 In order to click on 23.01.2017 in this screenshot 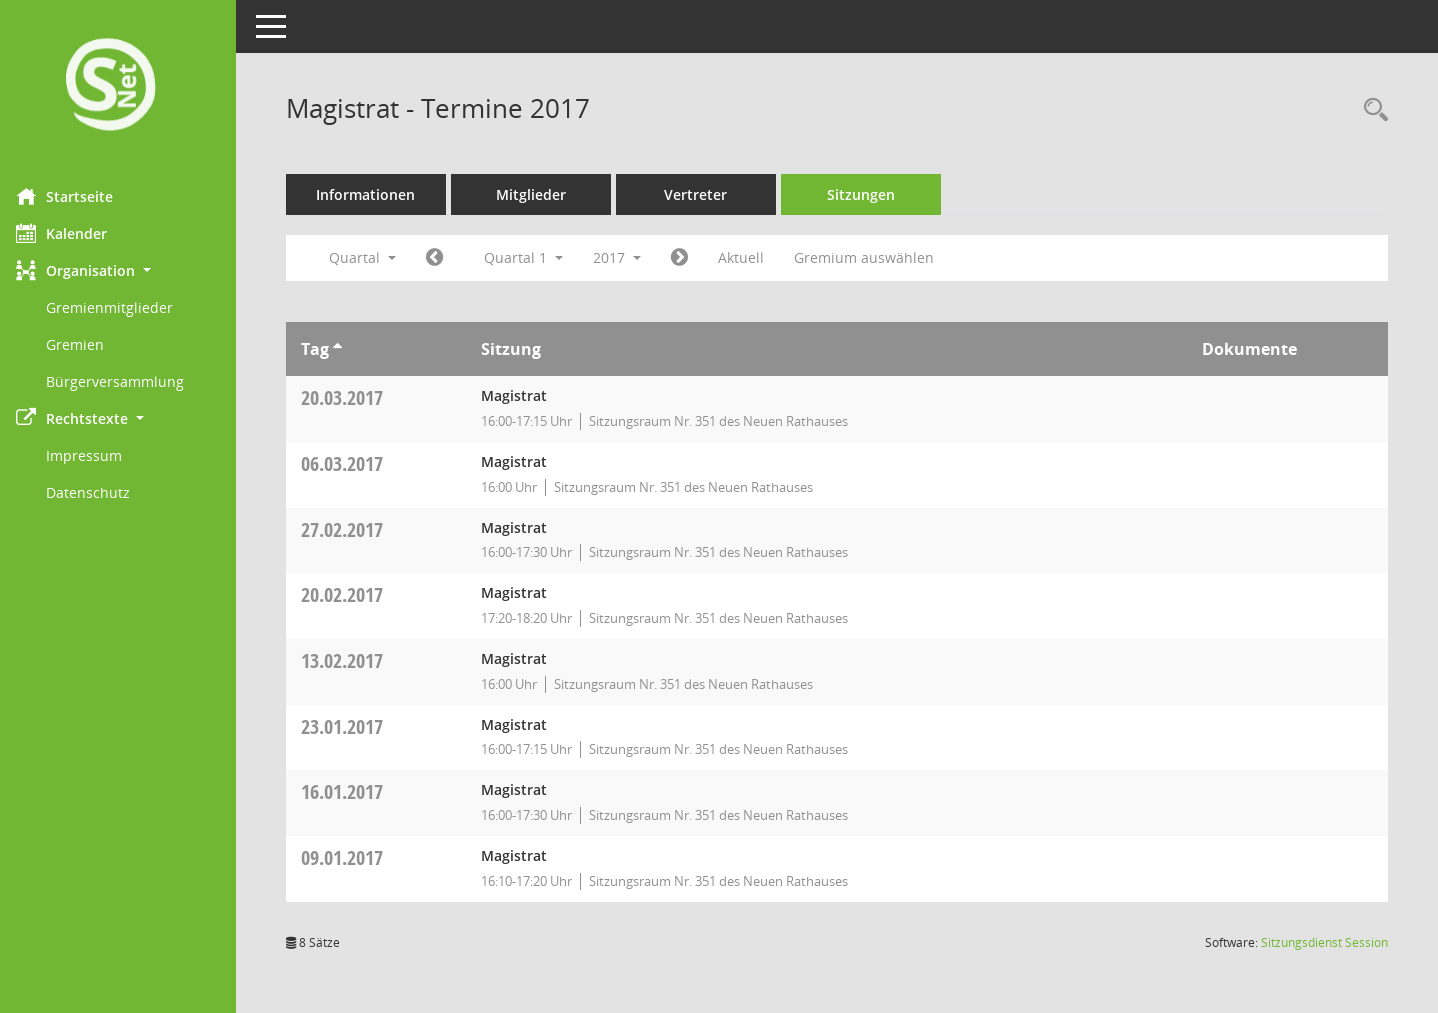, I will do `click(356, 726)`.